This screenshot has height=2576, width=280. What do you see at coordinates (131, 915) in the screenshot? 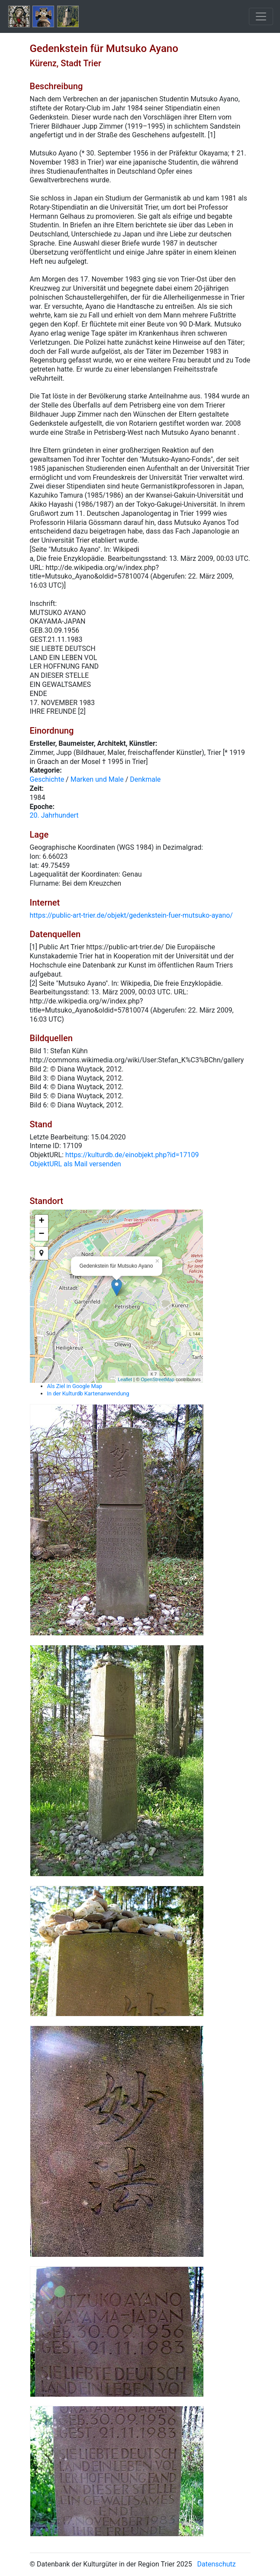
I see `https://public-art-trier.de/objekt/gedenkstein-fuer-mutsuko-ayano/` at bounding box center [131, 915].